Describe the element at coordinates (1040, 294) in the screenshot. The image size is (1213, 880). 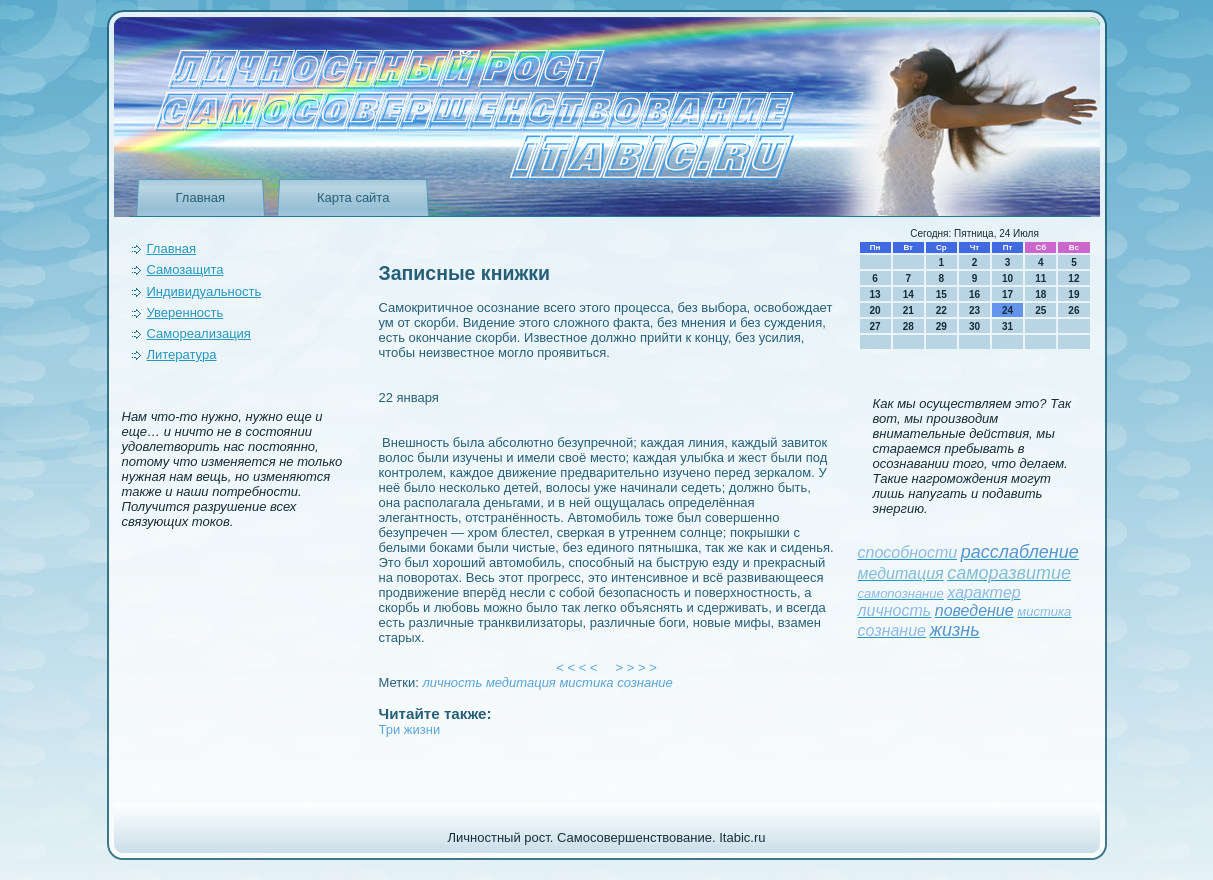
I see `18` at that location.